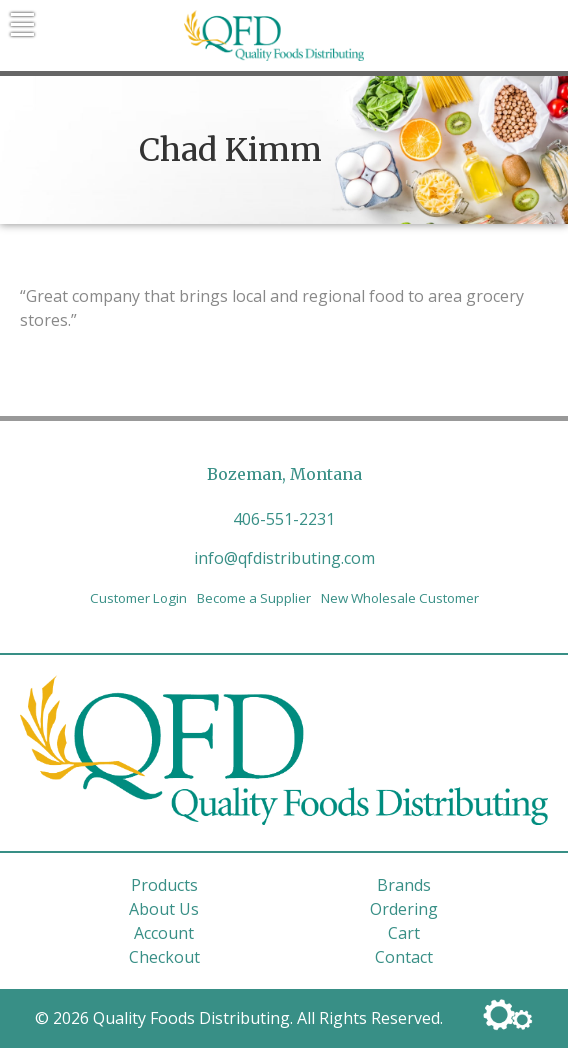  Describe the element at coordinates (254, 598) in the screenshot. I see `Become a Supplier` at that location.